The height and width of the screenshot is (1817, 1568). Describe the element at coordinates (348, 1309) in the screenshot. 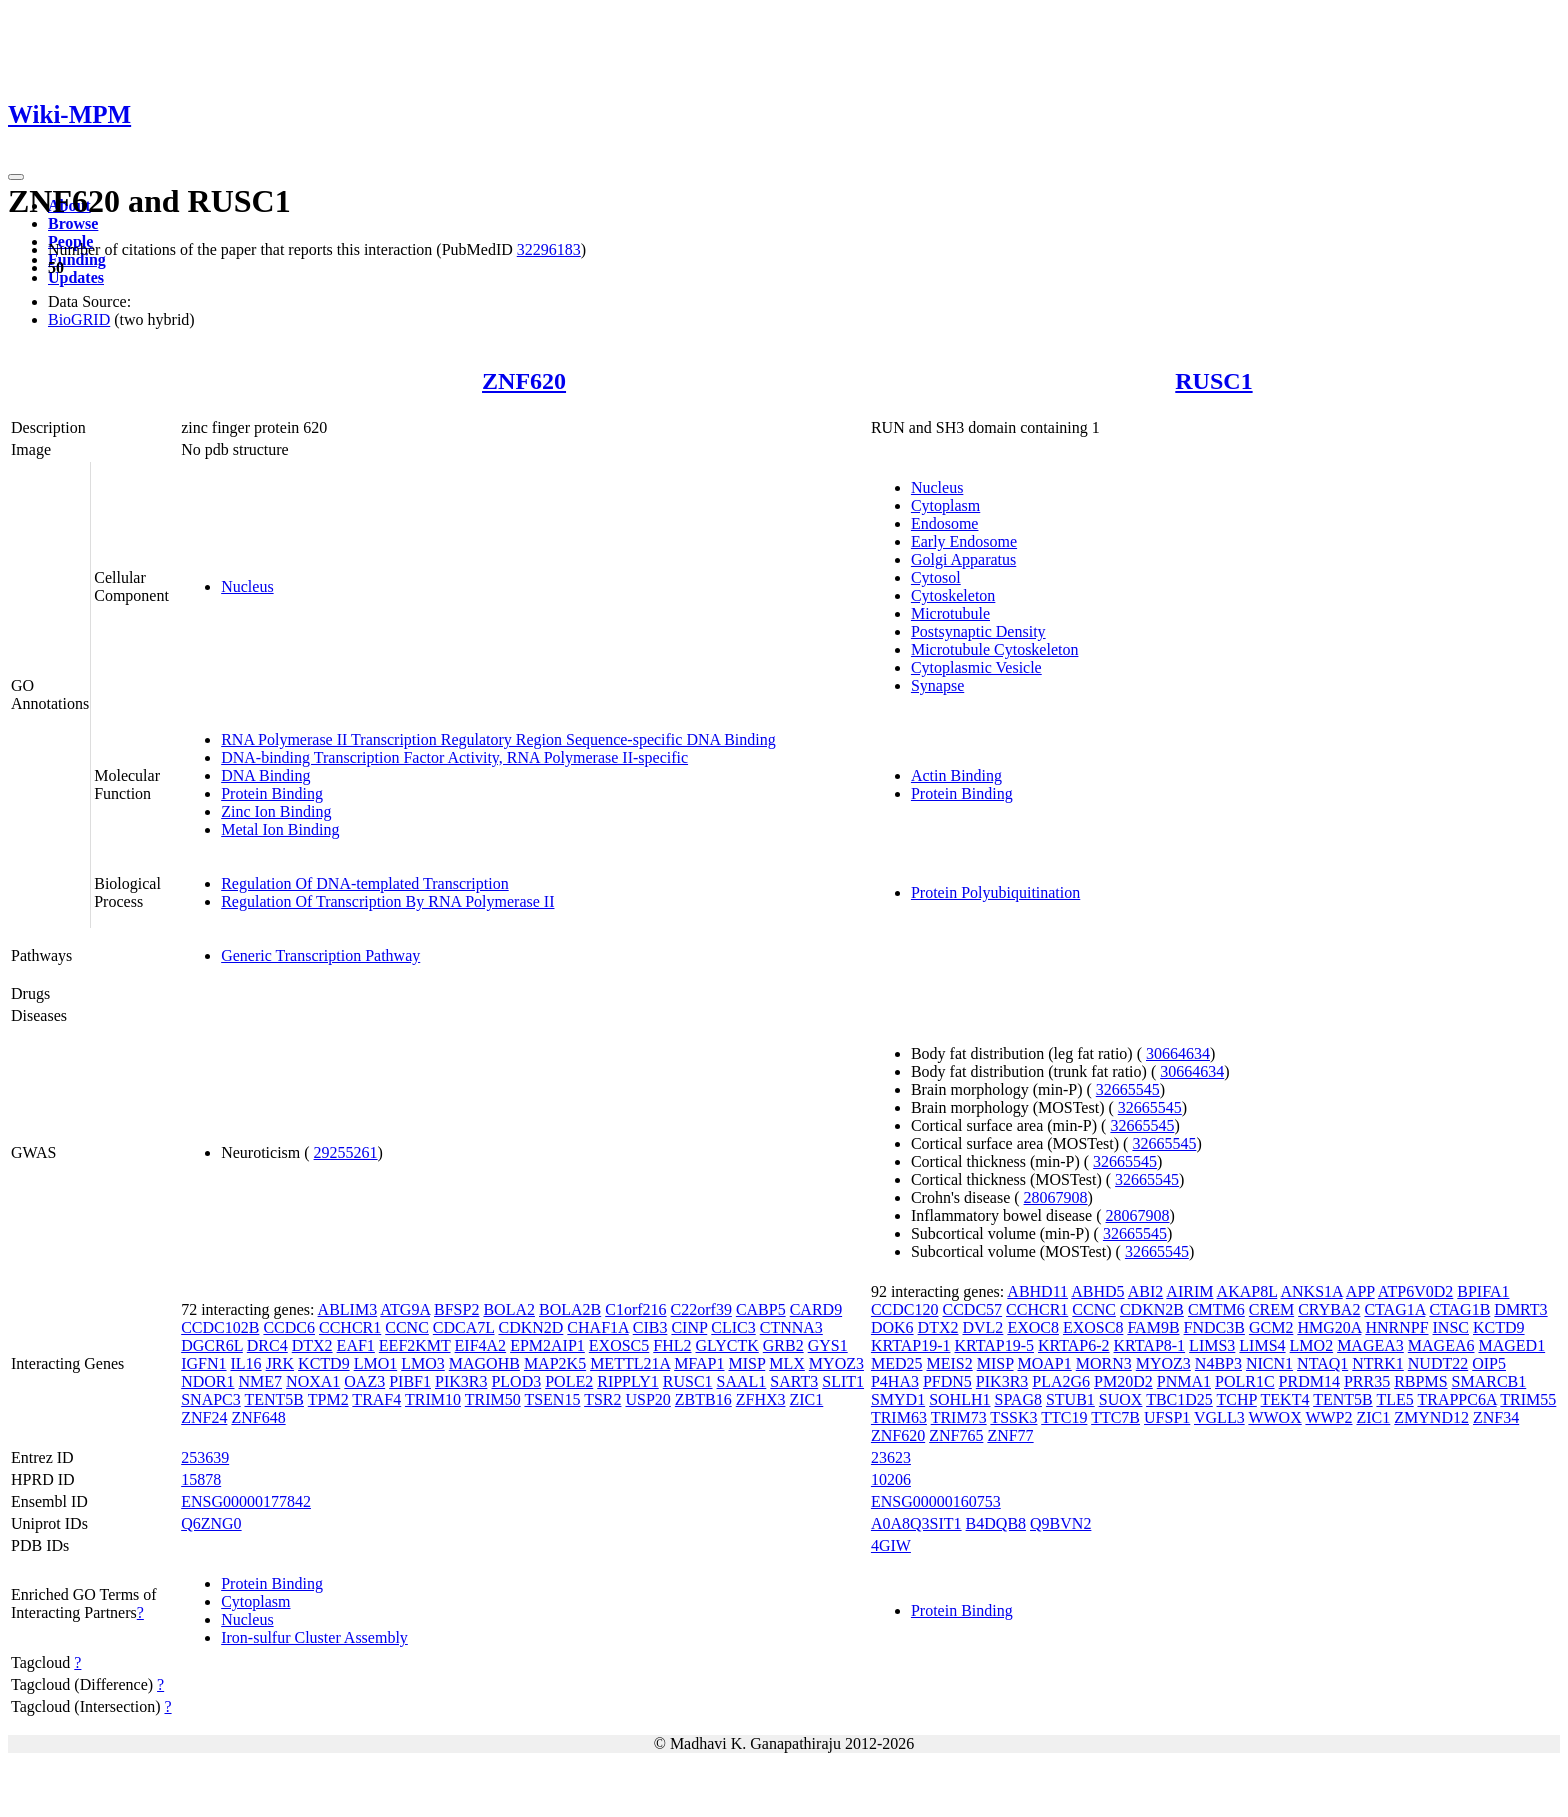

I see `ABLIM3` at that location.